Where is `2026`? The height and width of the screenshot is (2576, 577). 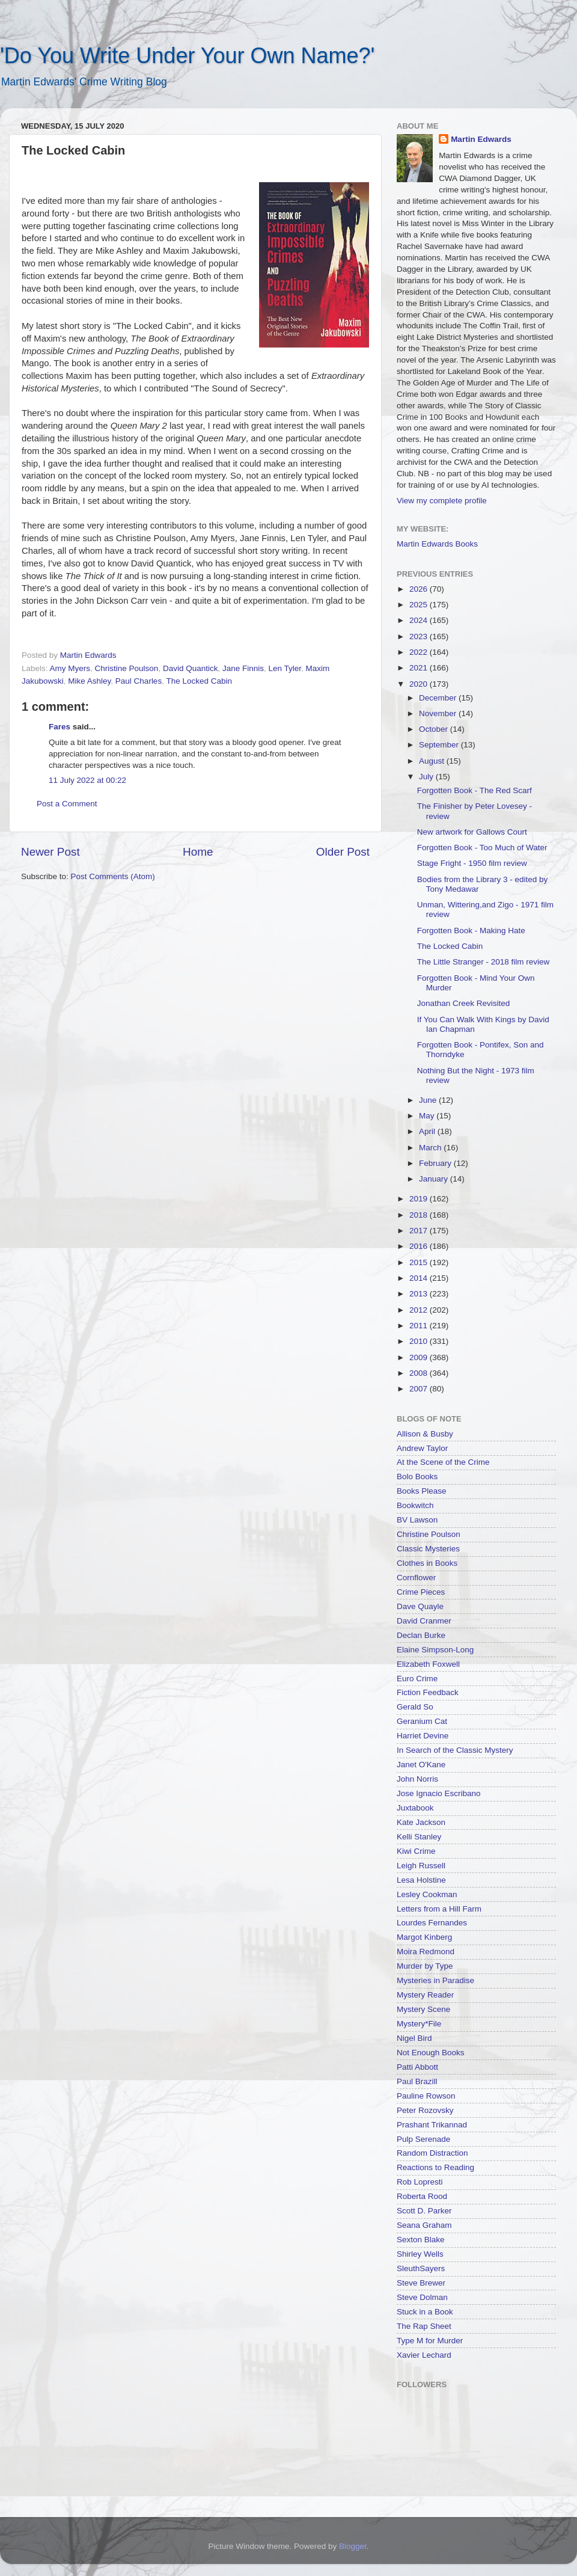 2026 is located at coordinates (419, 588).